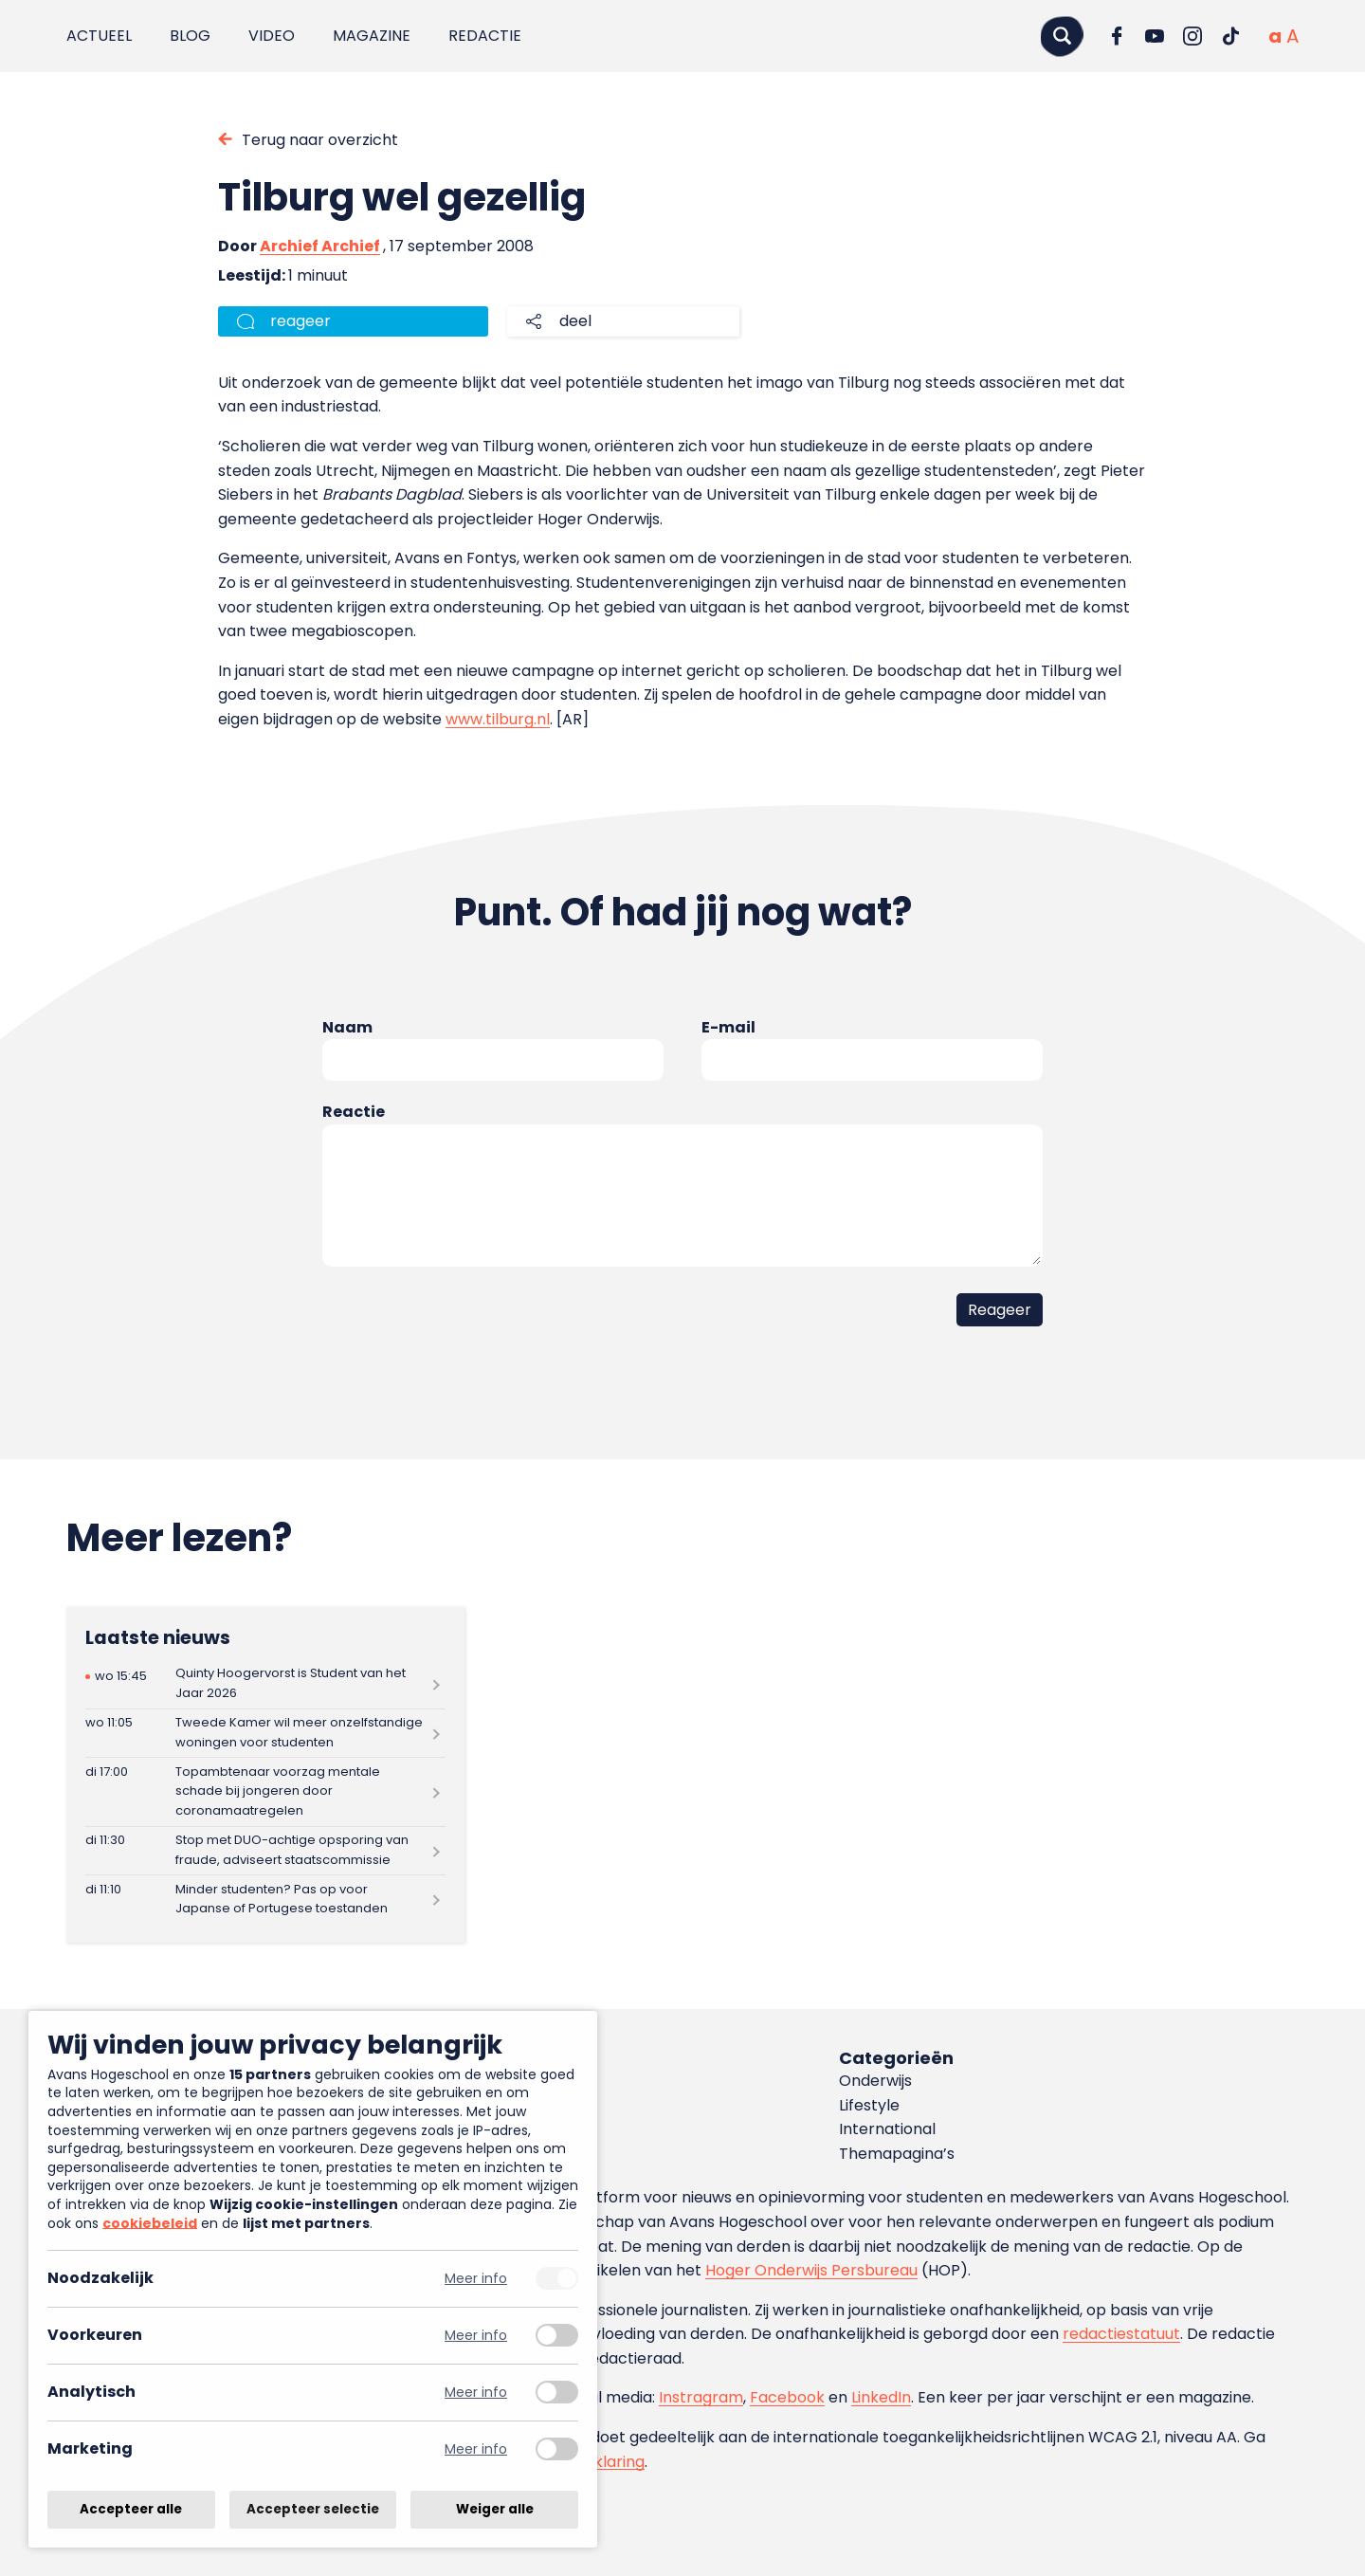 The height and width of the screenshot is (2576, 1365). Describe the element at coordinates (1117, 36) in the screenshot. I see `[Ga naar Facebook]` at that location.